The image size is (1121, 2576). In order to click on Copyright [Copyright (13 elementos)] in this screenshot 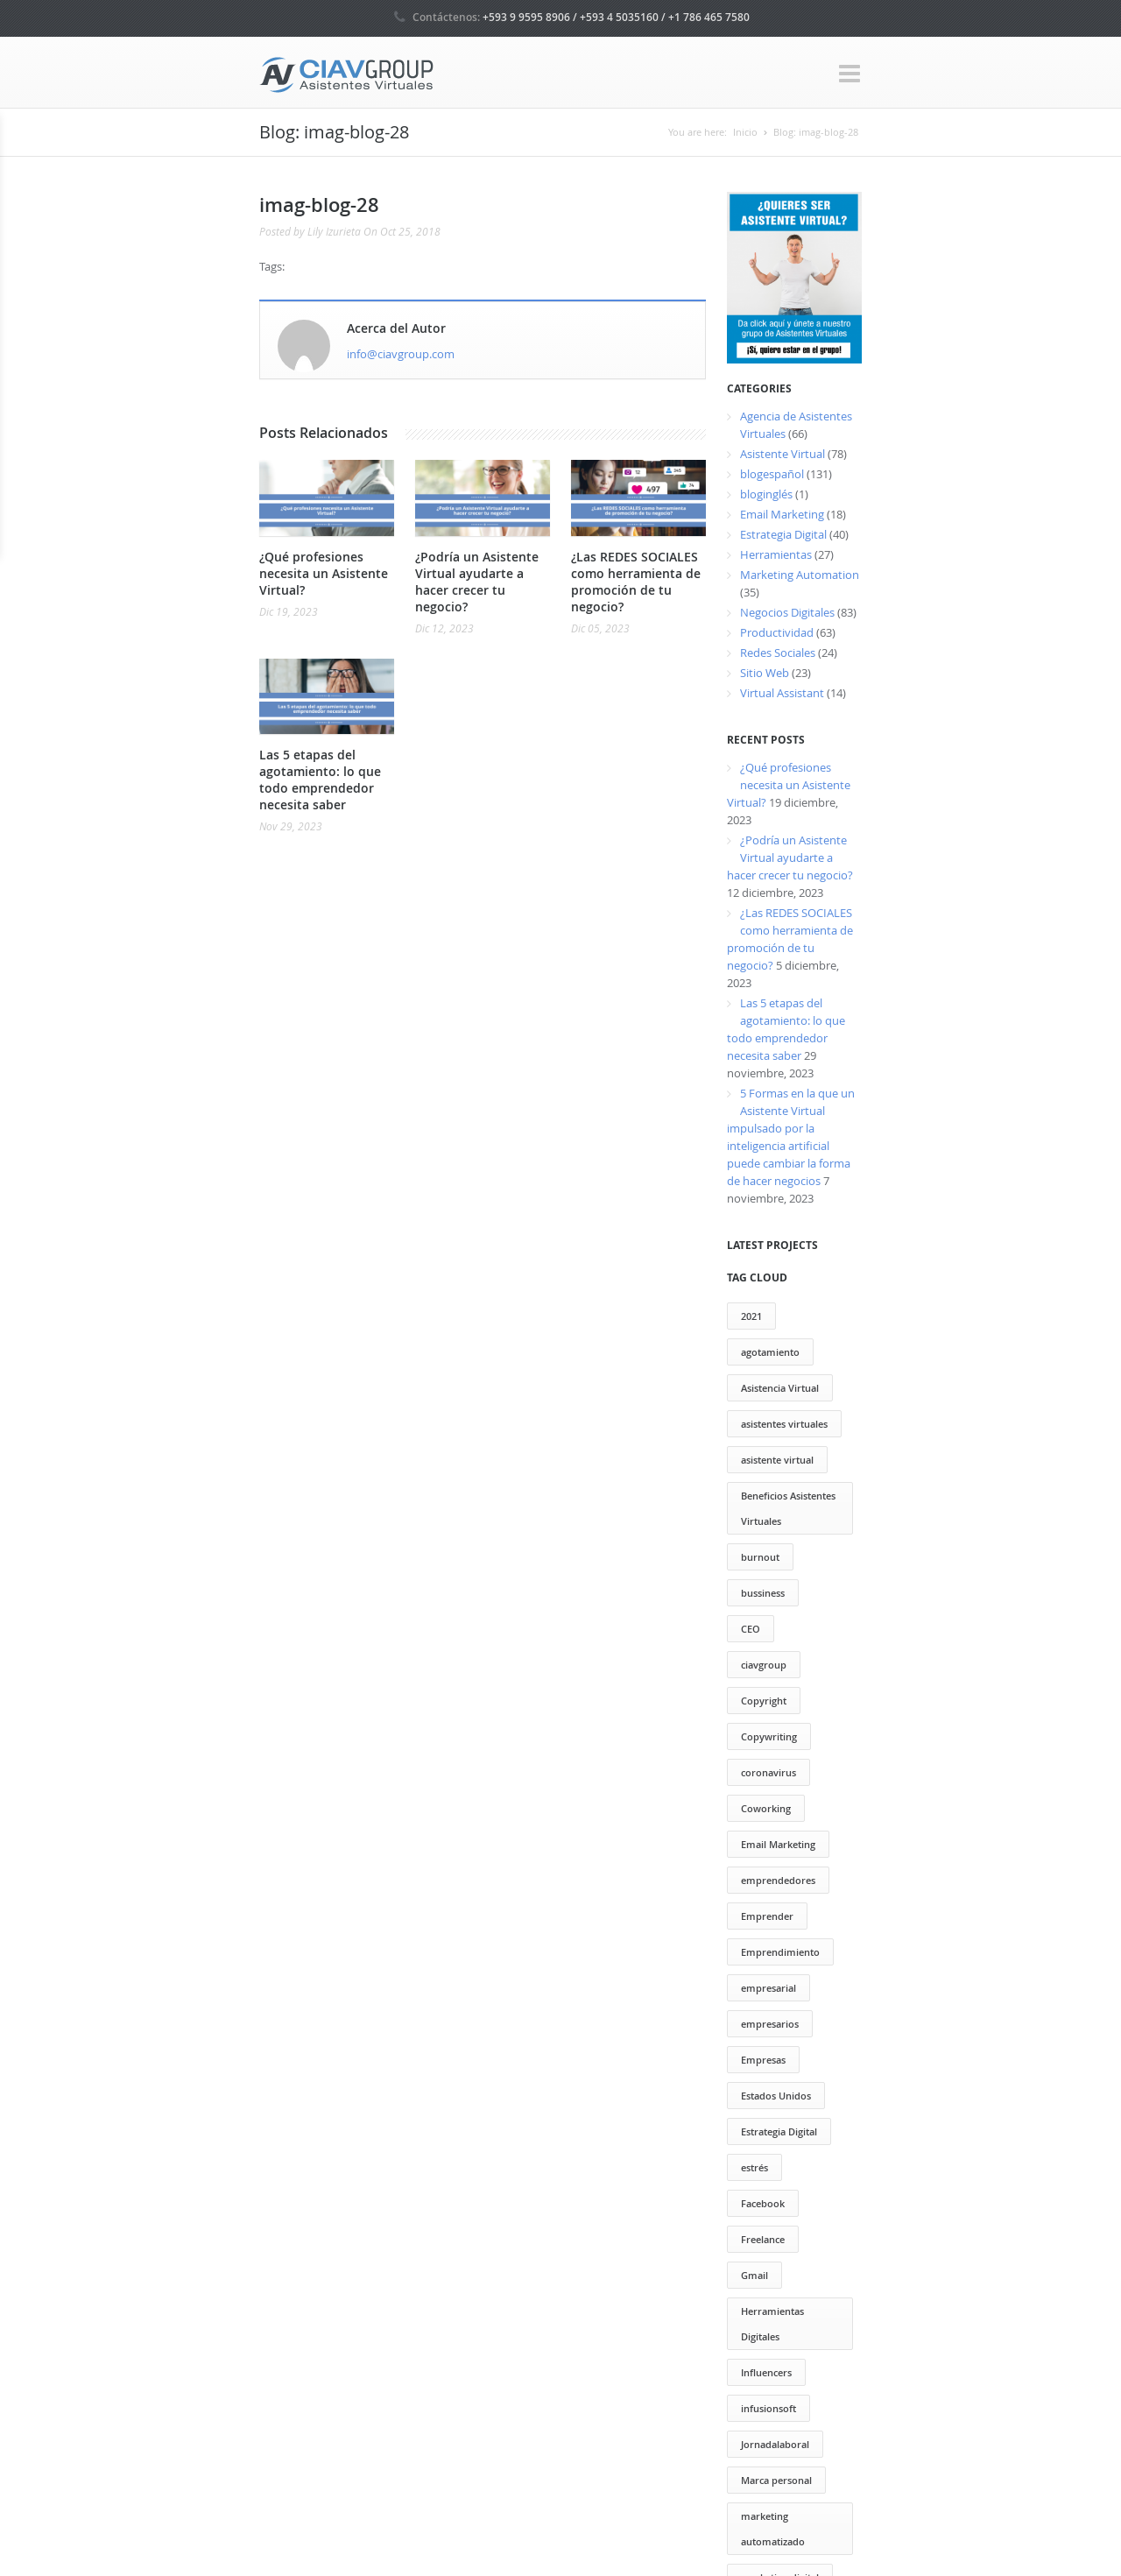, I will do `click(763, 1700)`.